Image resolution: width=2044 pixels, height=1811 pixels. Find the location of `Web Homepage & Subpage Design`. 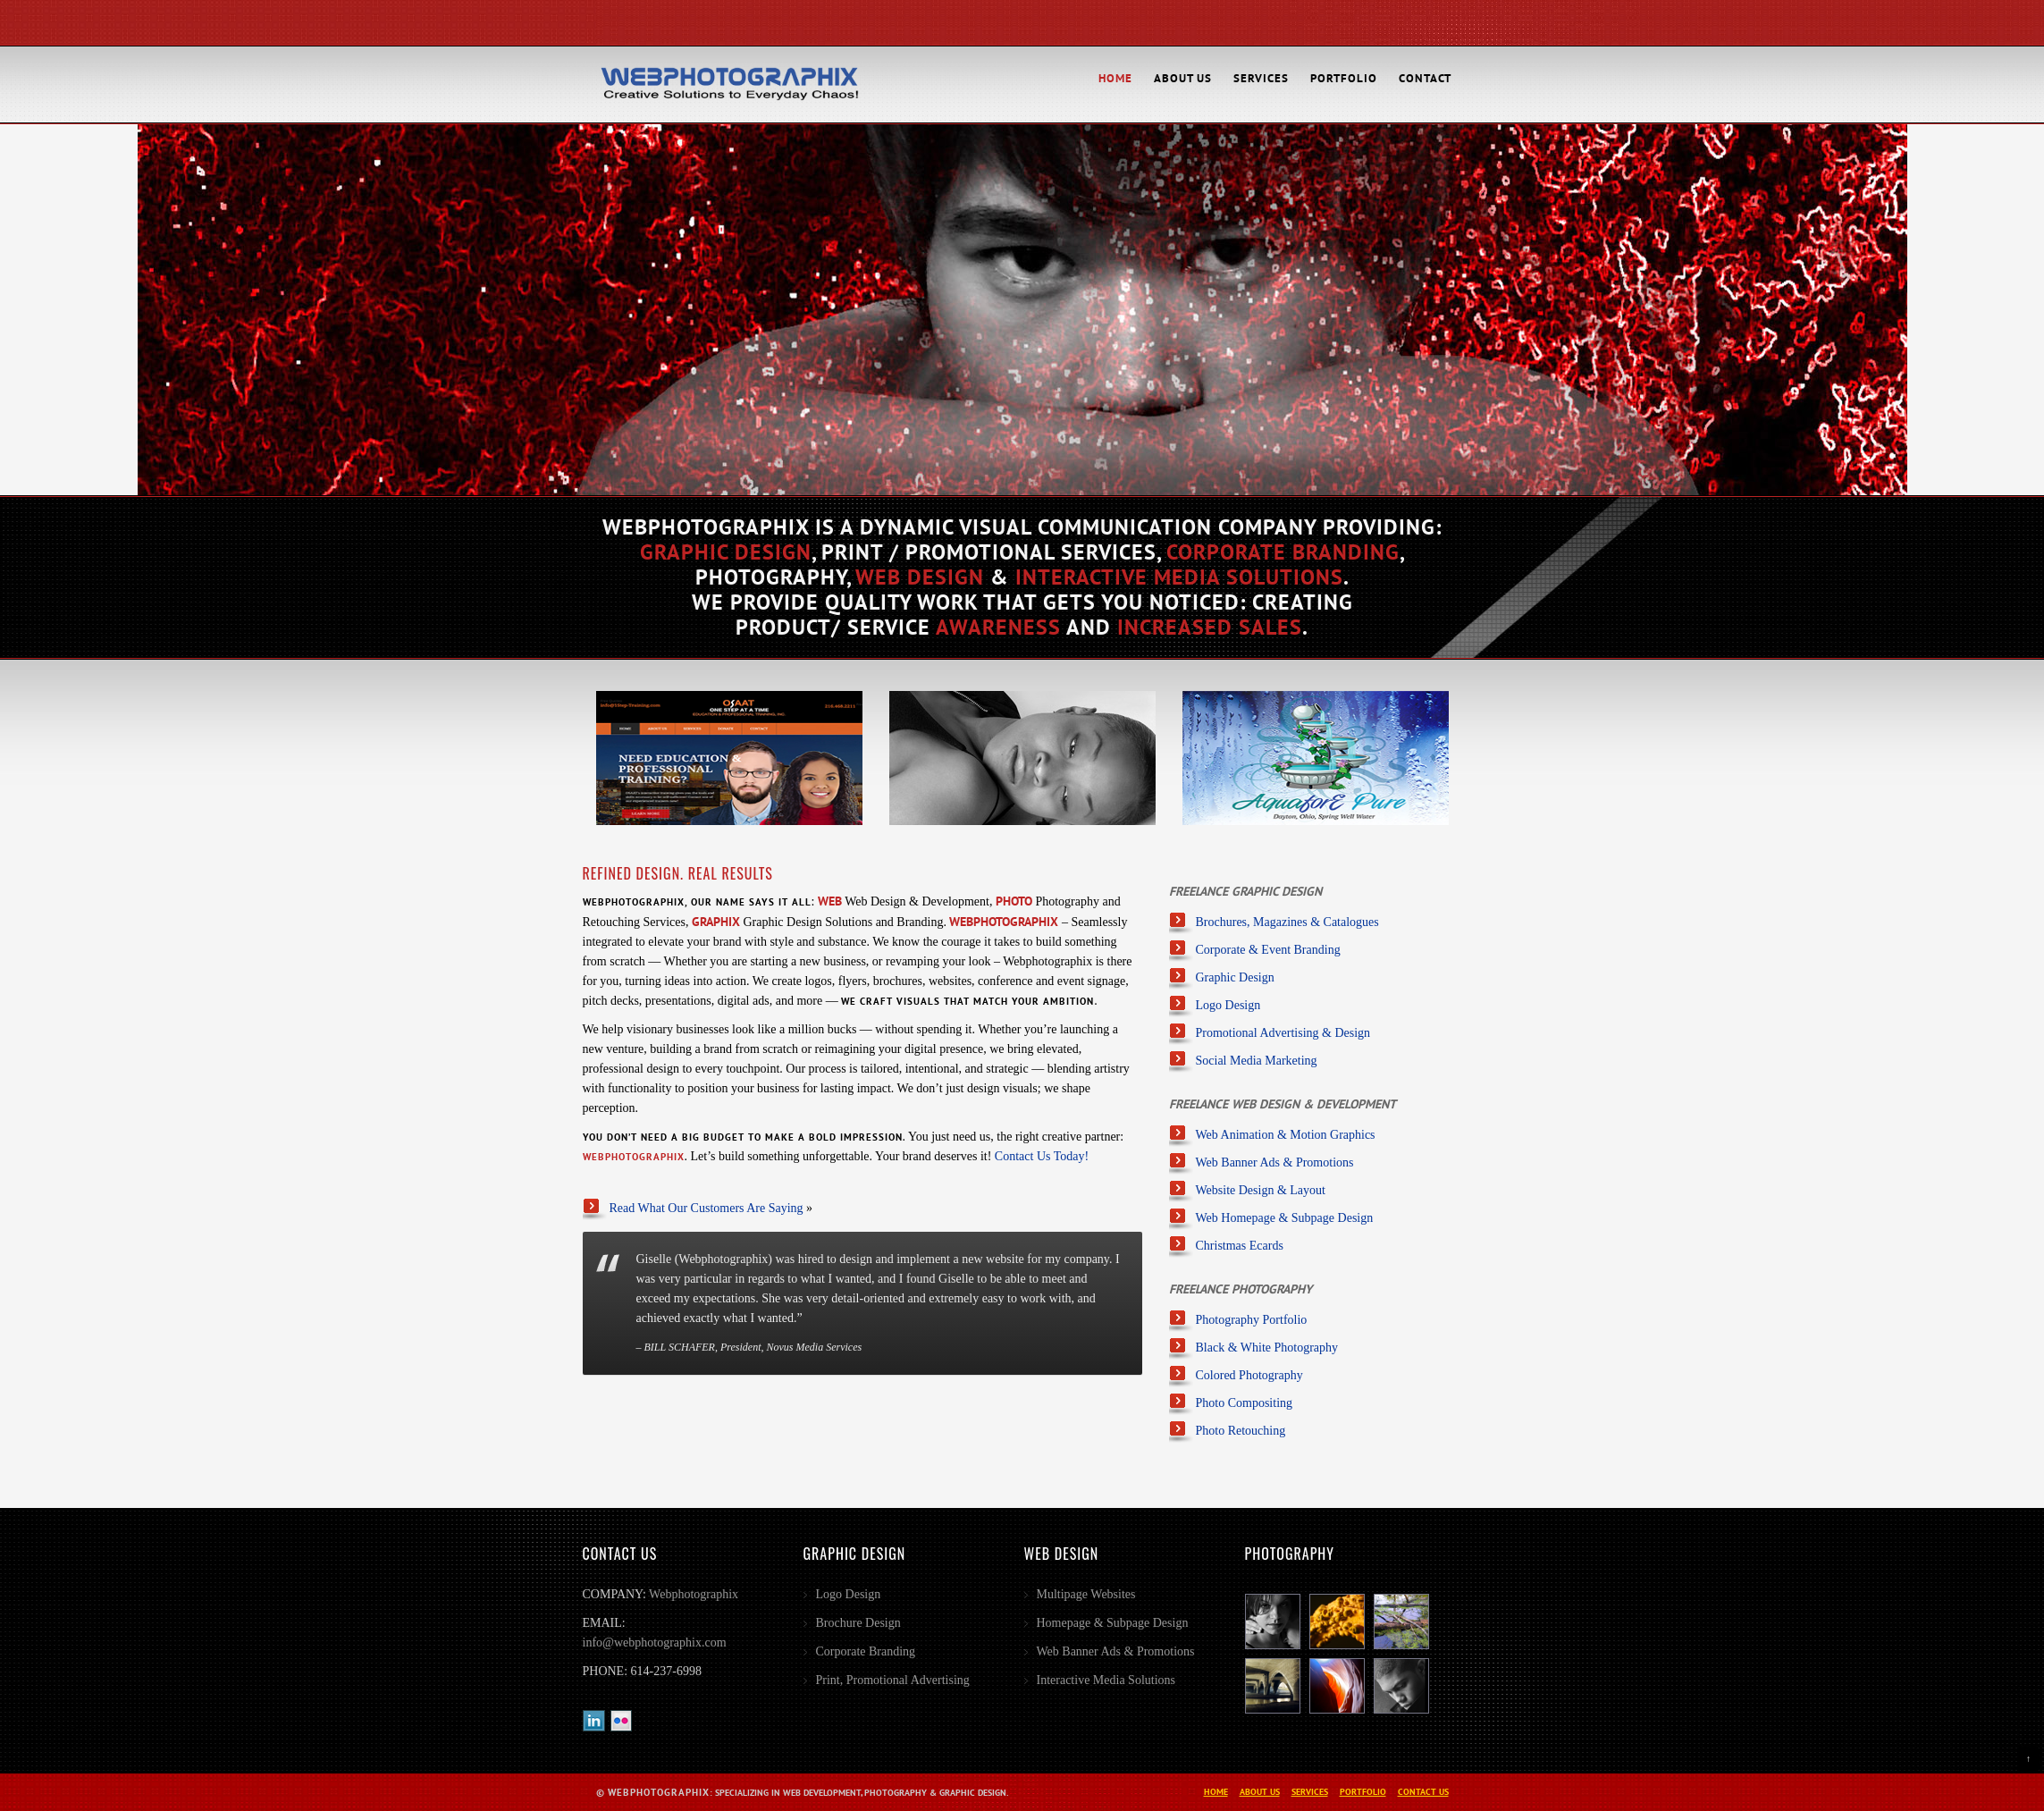

Web Homepage & Subpage Design is located at coordinates (1285, 1218).